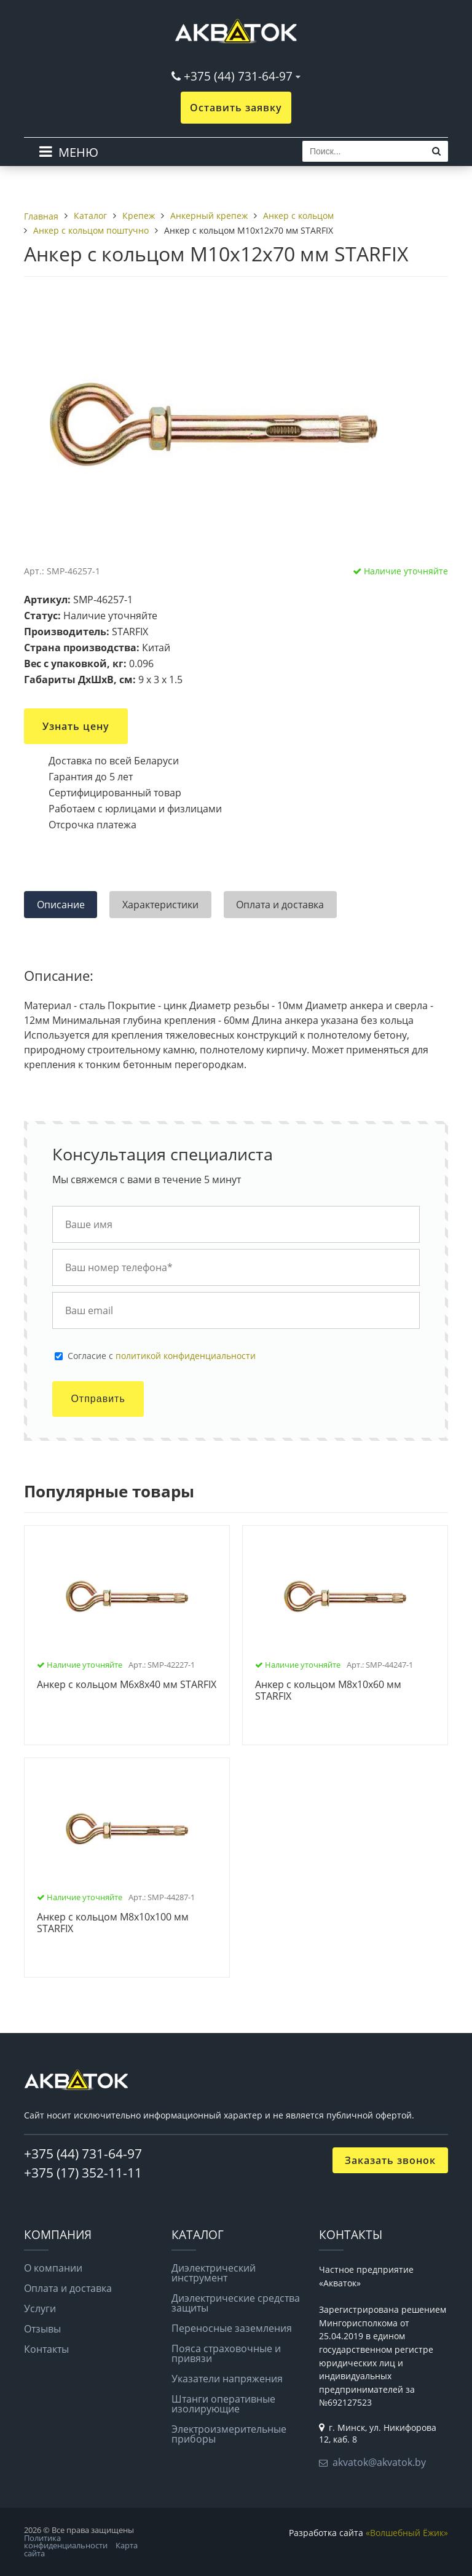  What do you see at coordinates (126, 1685) in the screenshot?
I see `Анкер с кольцом М6х8х40 мм STARFIX` at bounding box center [126, 1685].